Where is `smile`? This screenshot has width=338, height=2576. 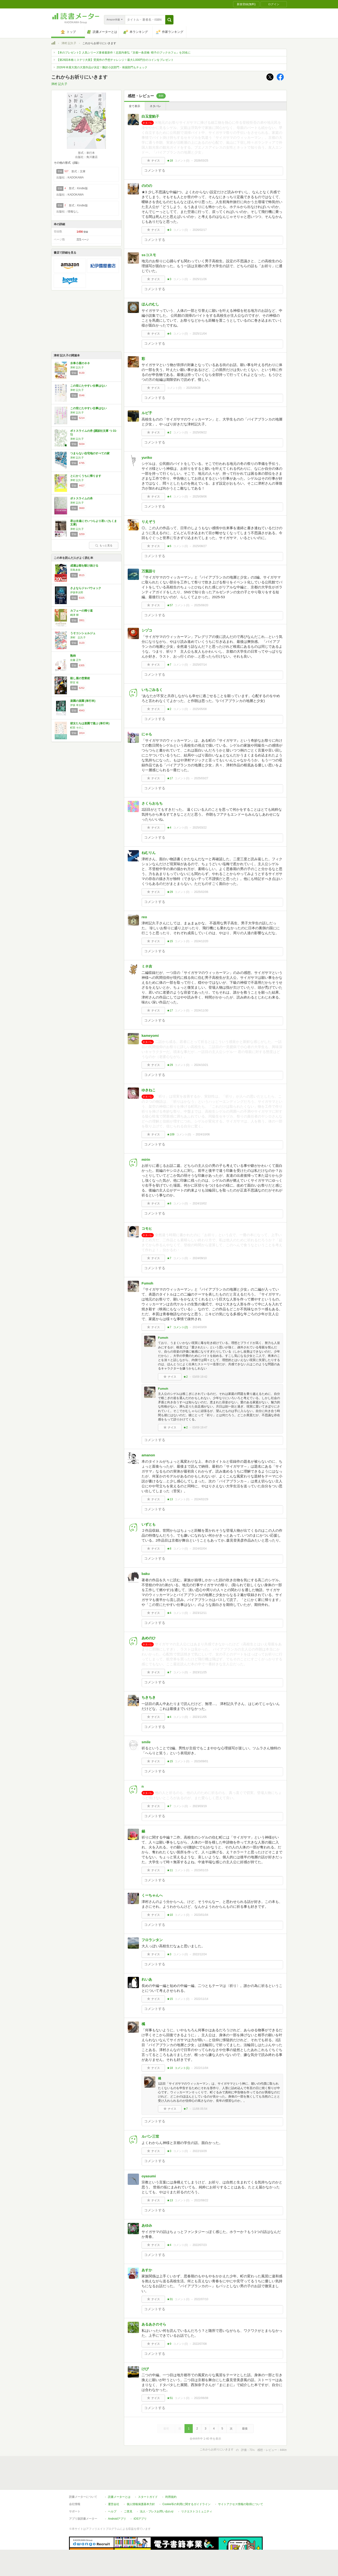 smile is located at coordinates (146, 1742).